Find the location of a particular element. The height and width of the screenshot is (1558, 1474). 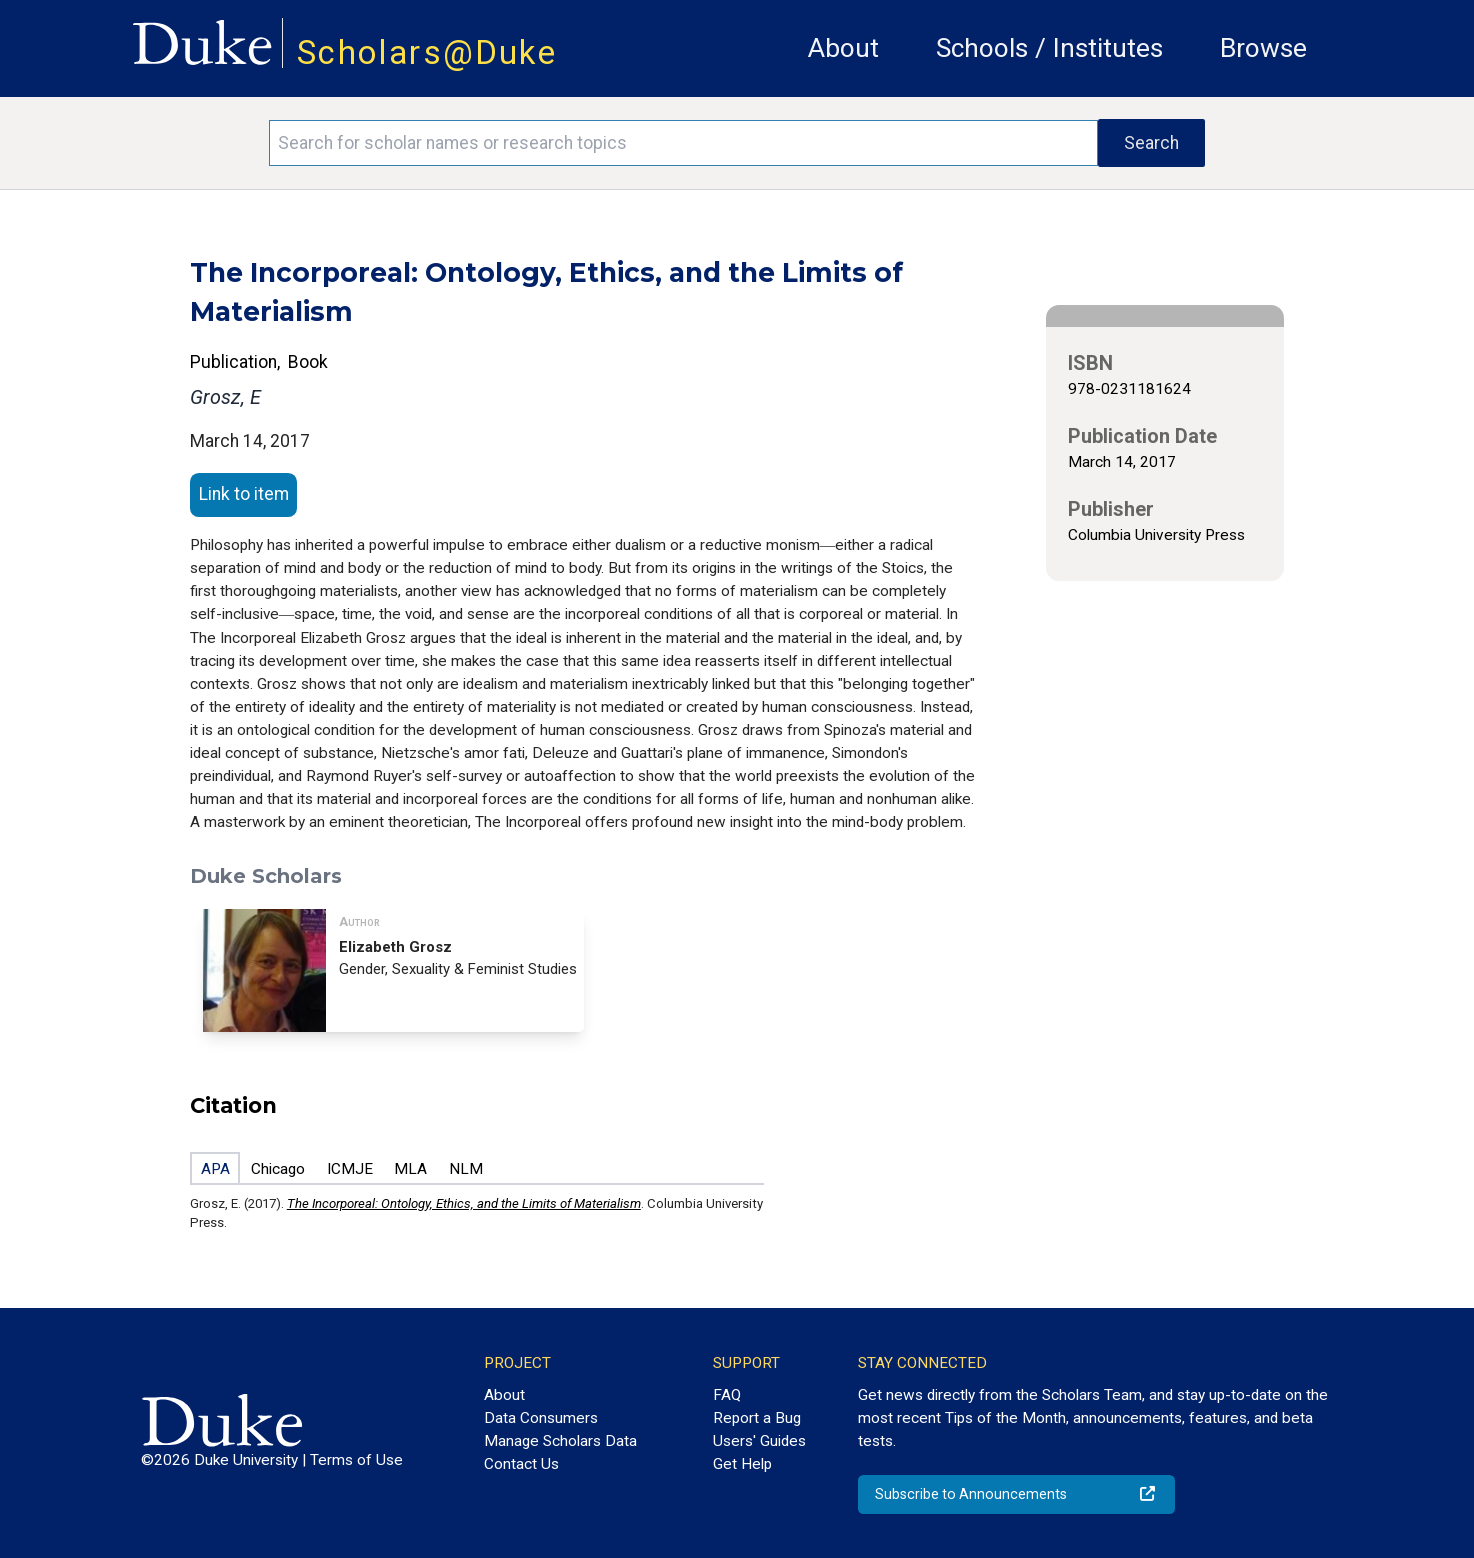

Terms of Use is located at coordinates (356, 1460).